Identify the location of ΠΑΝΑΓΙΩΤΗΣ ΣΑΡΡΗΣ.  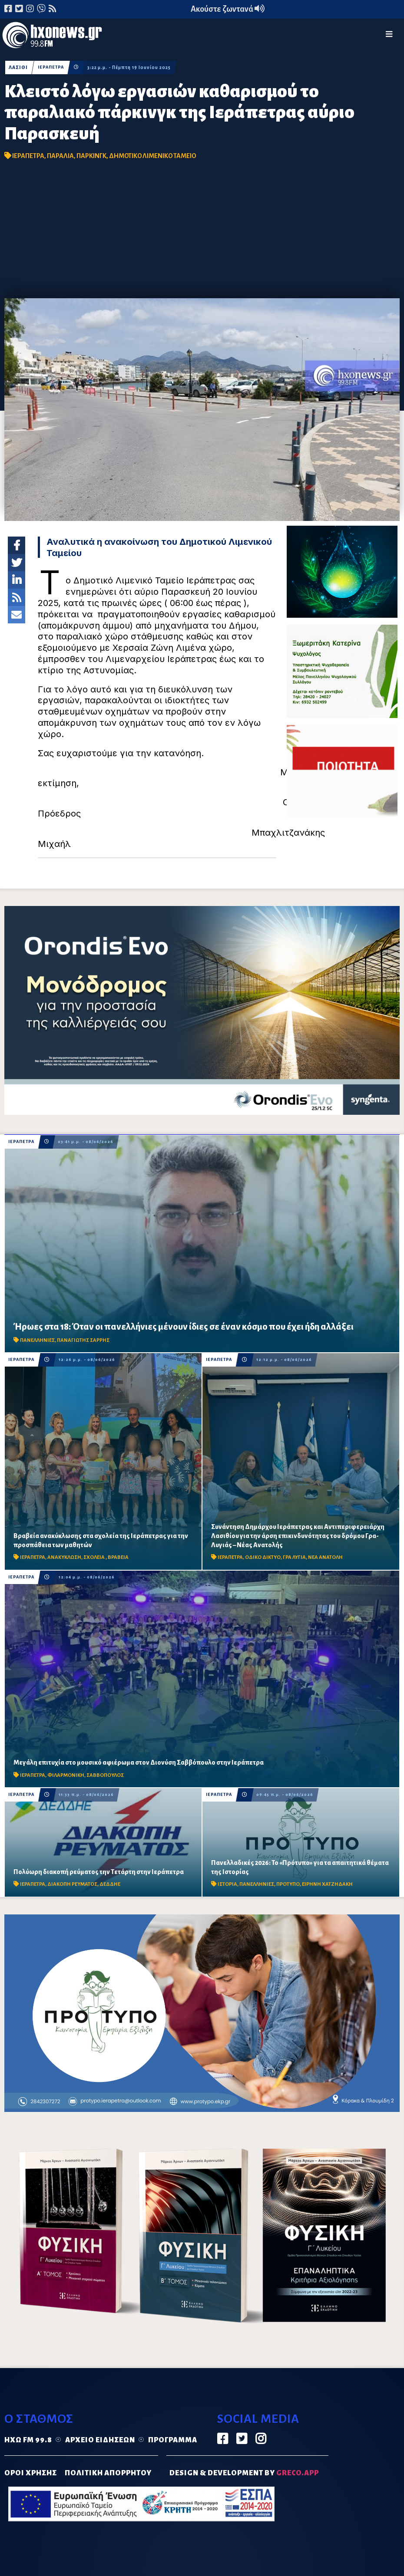
(83, 1340).